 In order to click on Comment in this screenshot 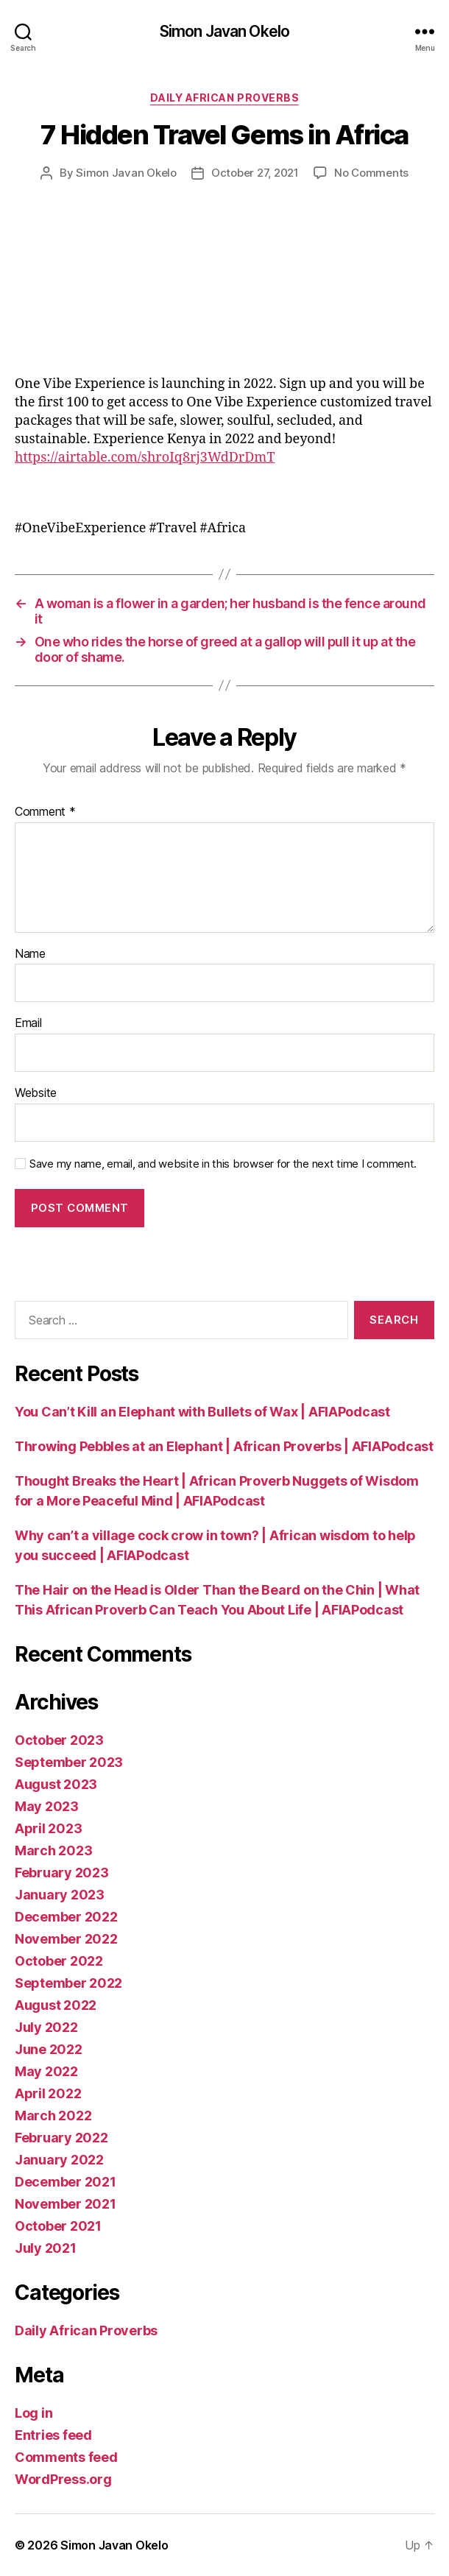, I will do `click(45, 812)`.